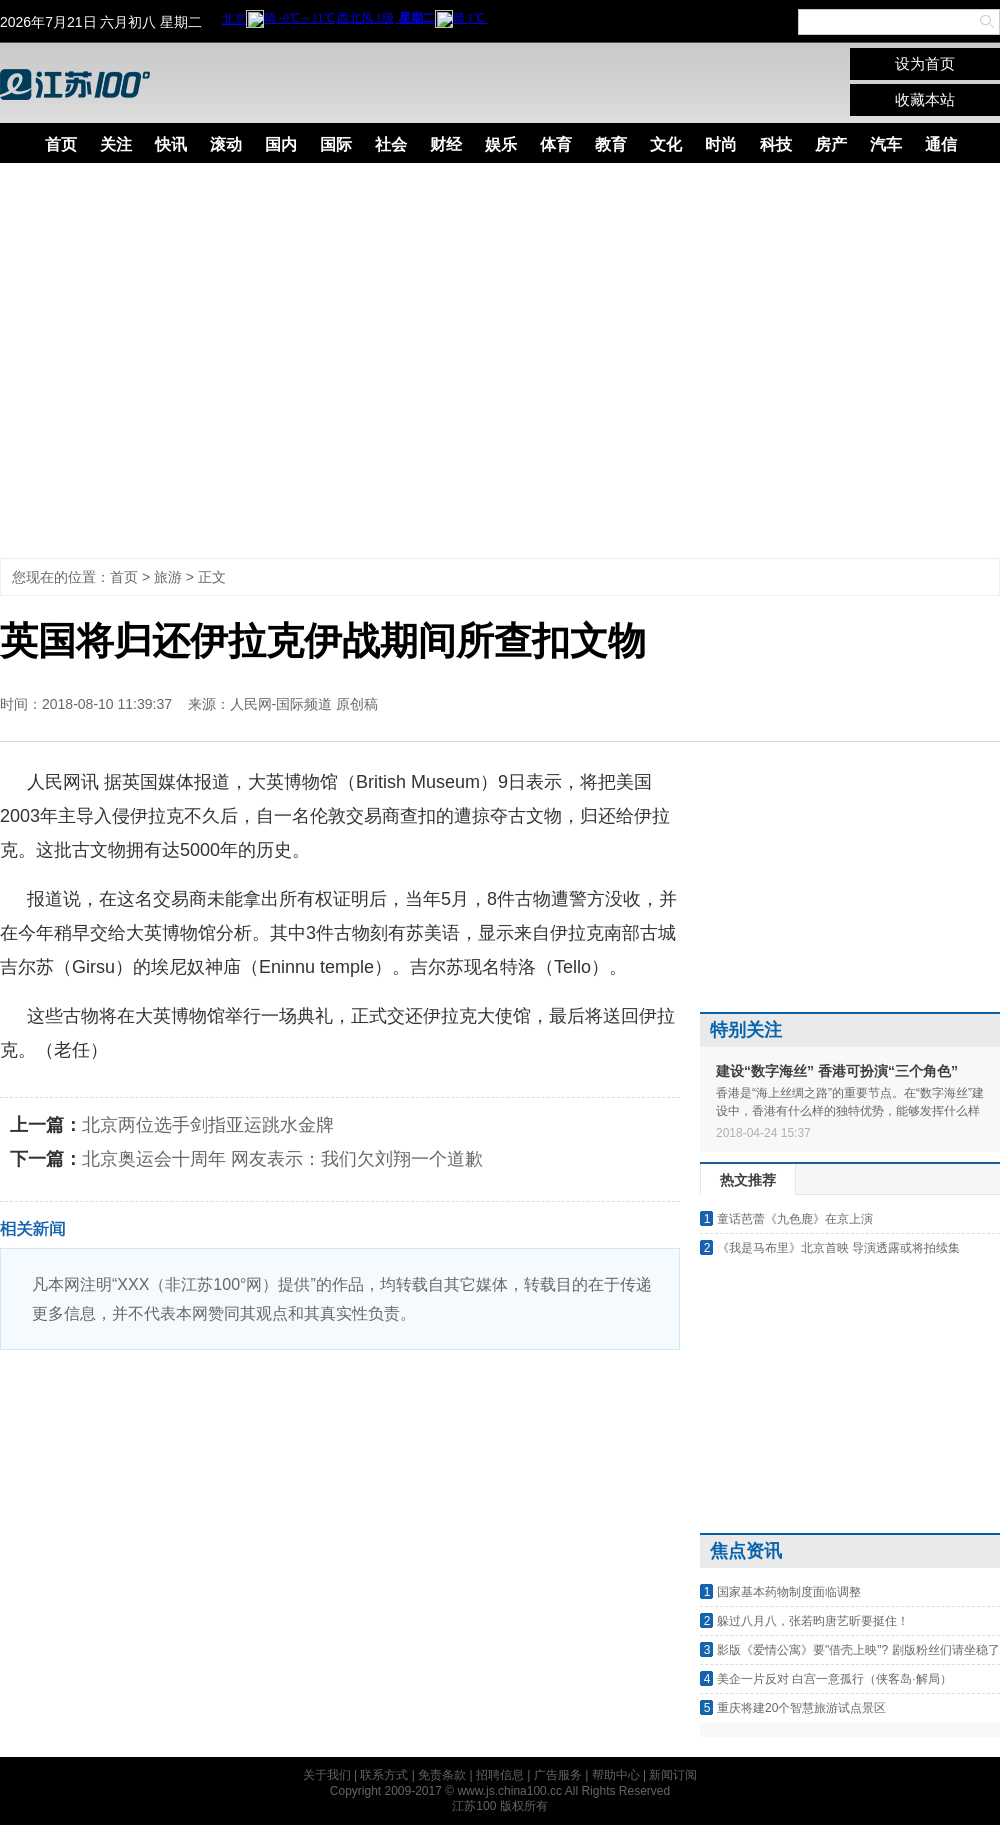 The width and height of the screenshot is (1000, 1825). Describe the element at coordinates (941, 144) in the screenshot. I see `通信` at that location.